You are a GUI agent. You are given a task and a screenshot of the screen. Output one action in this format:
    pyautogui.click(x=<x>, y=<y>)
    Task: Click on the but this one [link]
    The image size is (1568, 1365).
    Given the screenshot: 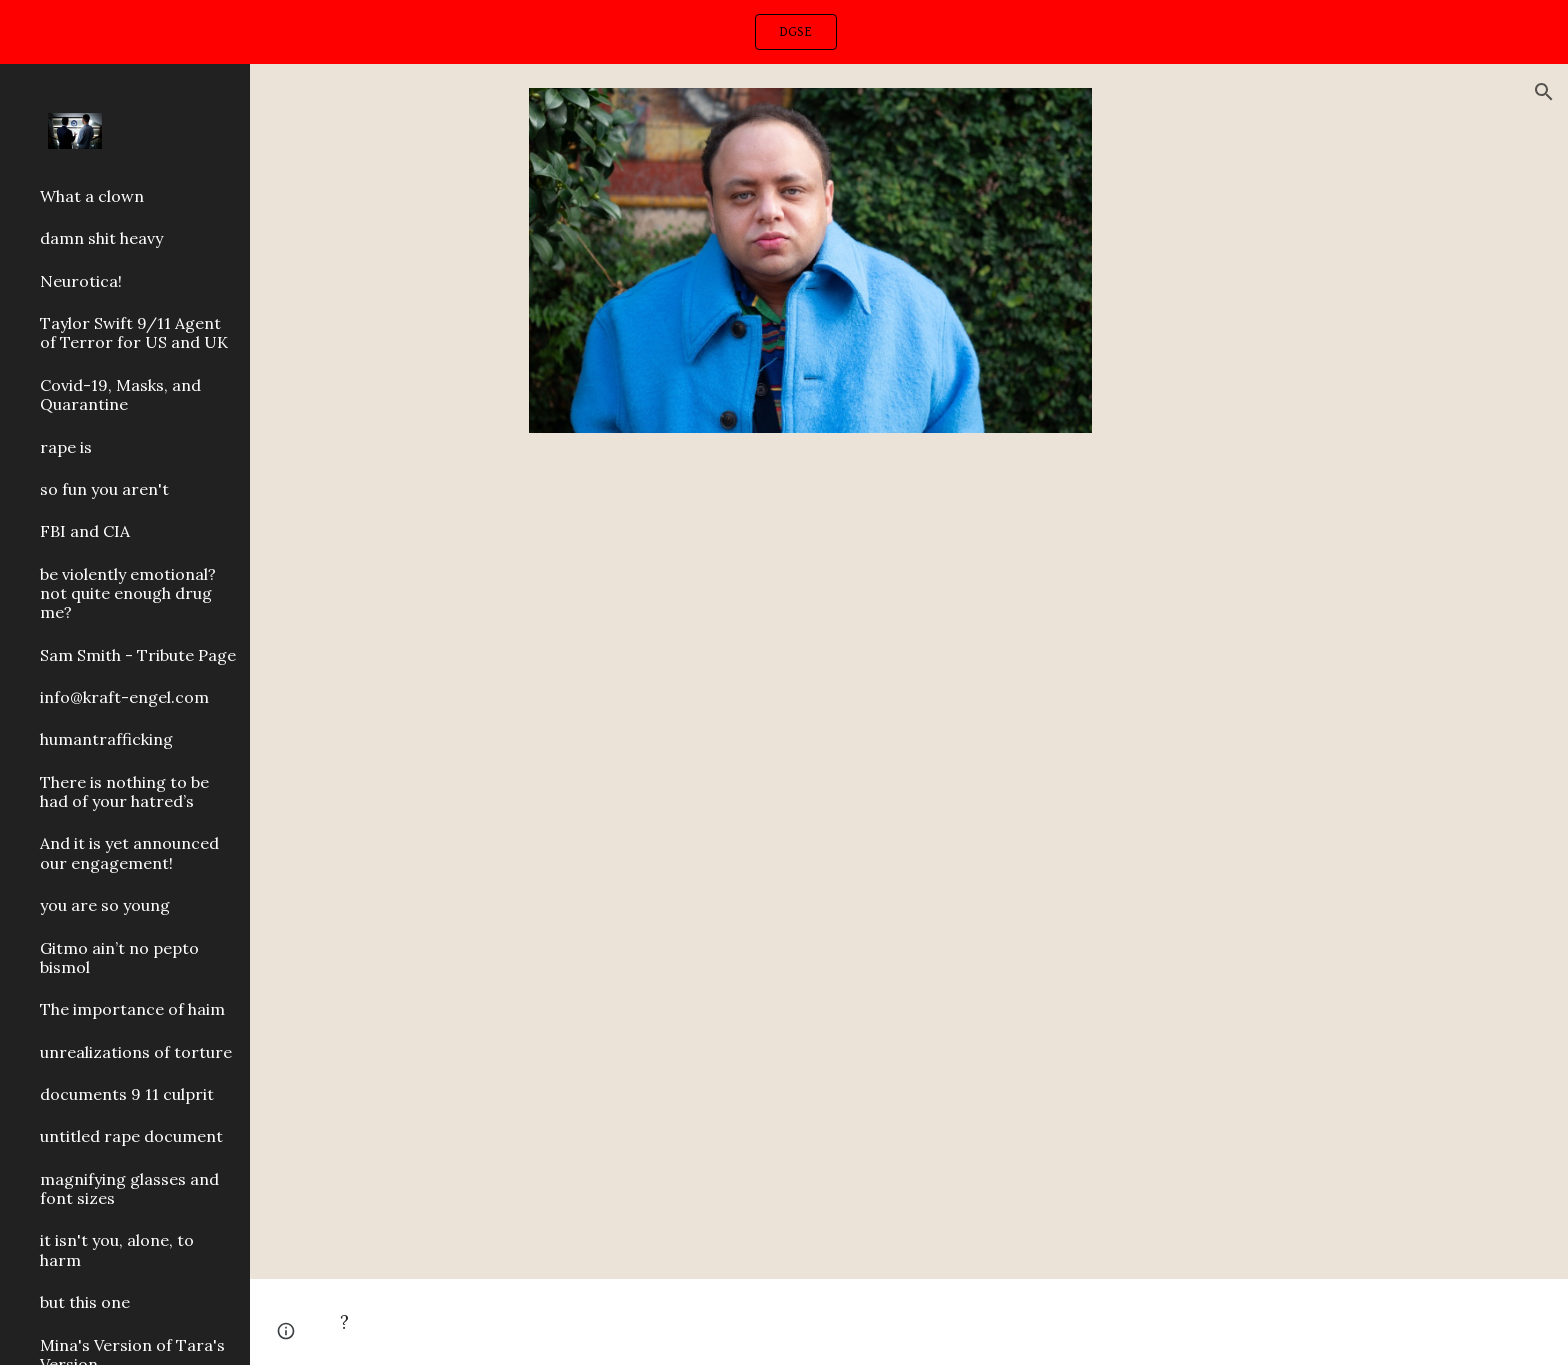 What is the action you would take?
    pyautogui.click(x=85, y=1302)
    